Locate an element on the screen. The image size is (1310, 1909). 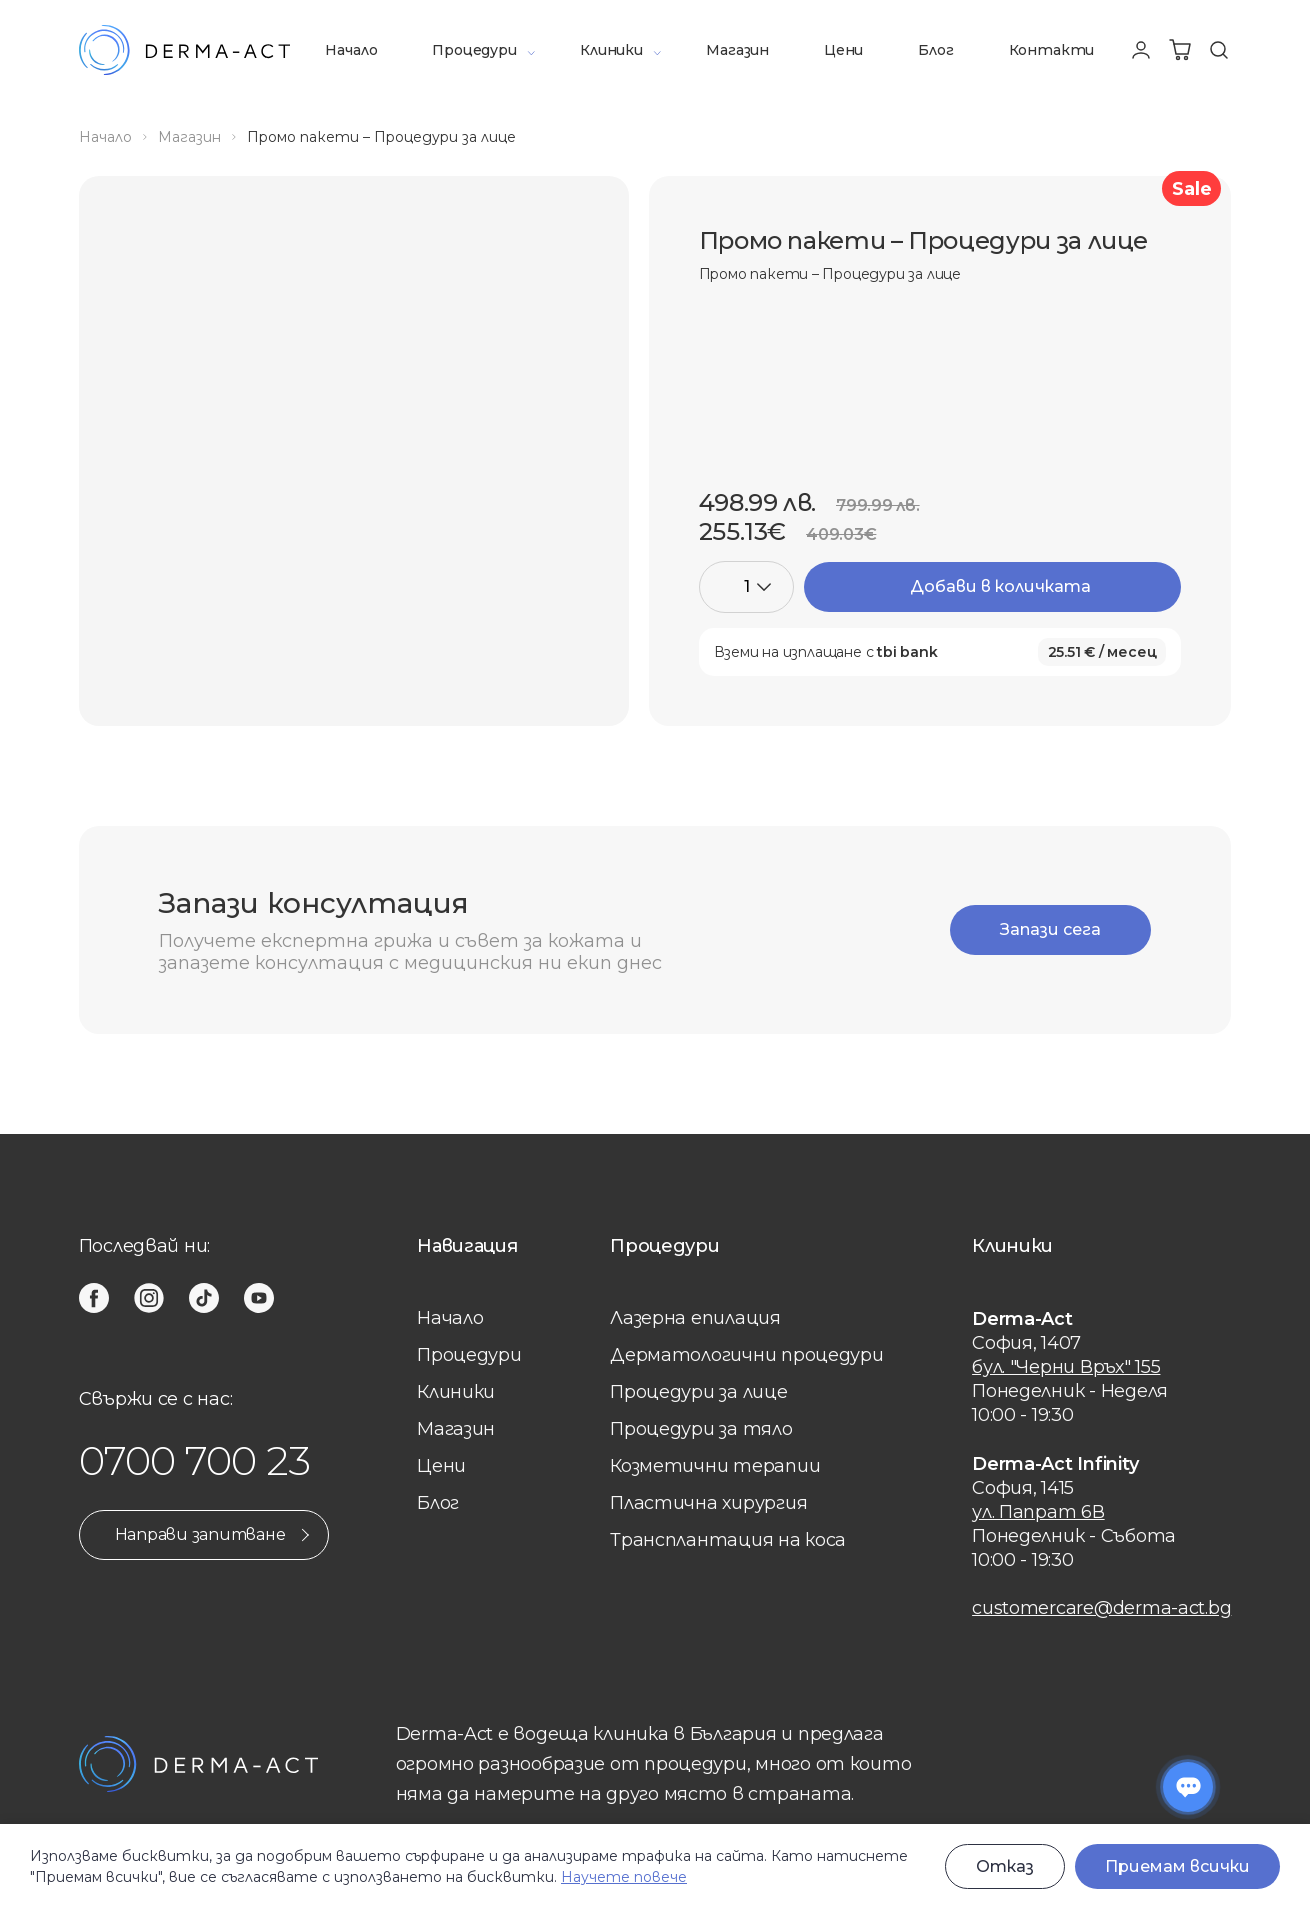
Процедури за тяло is located at coordinates (701, 1429).